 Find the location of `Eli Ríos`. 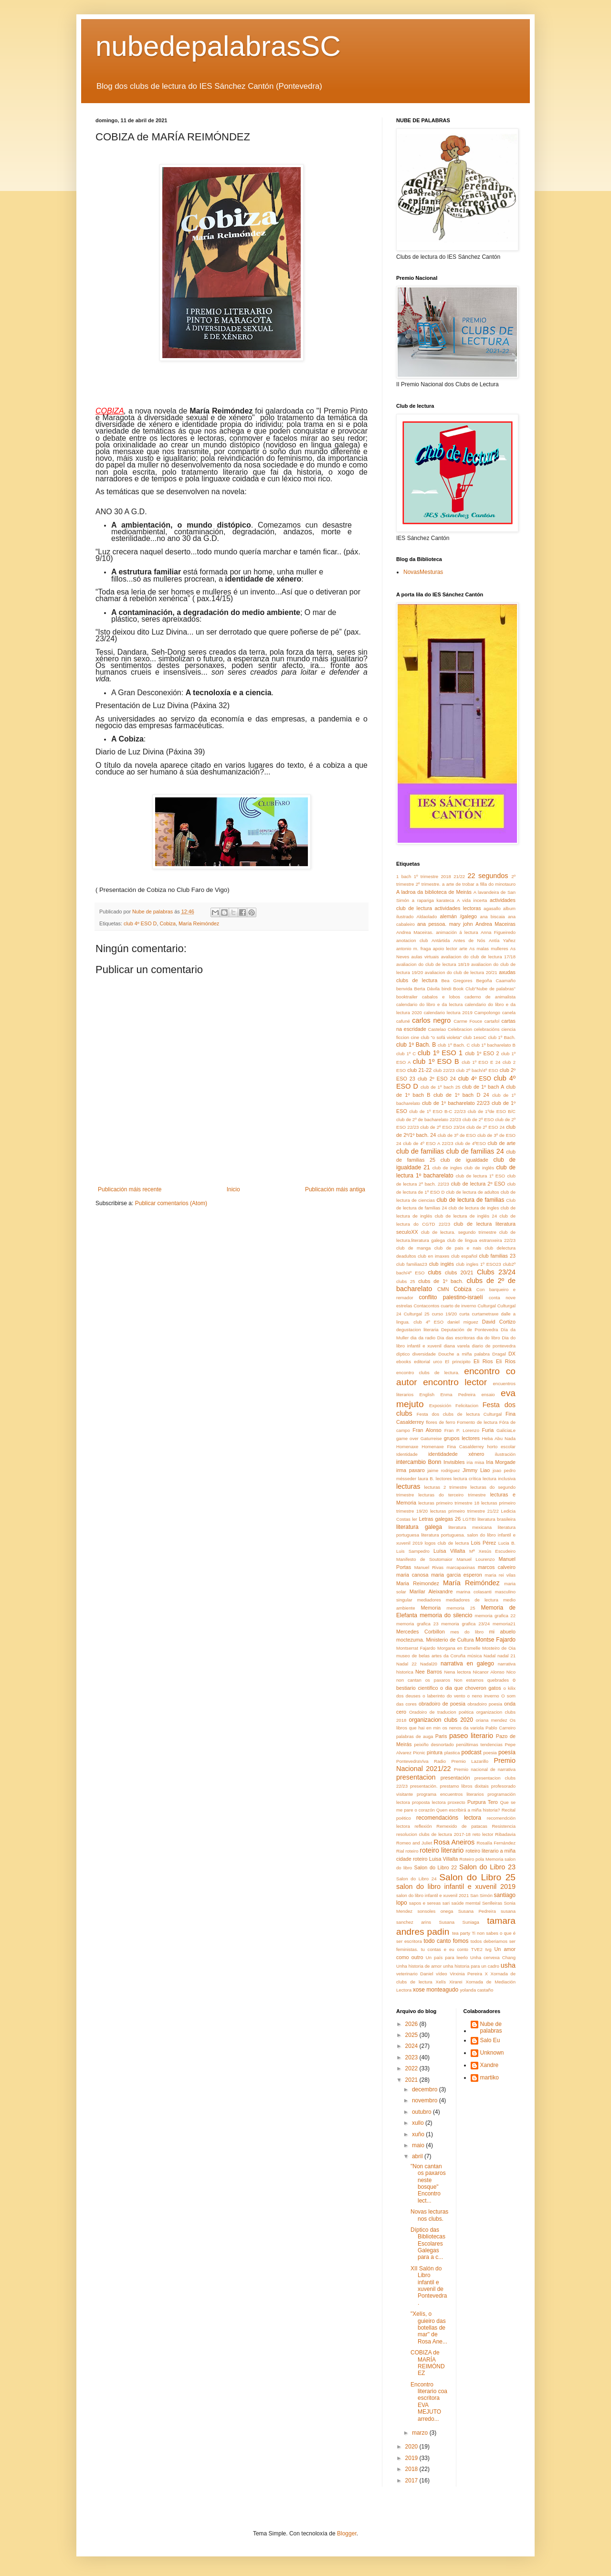

Eli Ríos is located at coordinates (506, 1361).